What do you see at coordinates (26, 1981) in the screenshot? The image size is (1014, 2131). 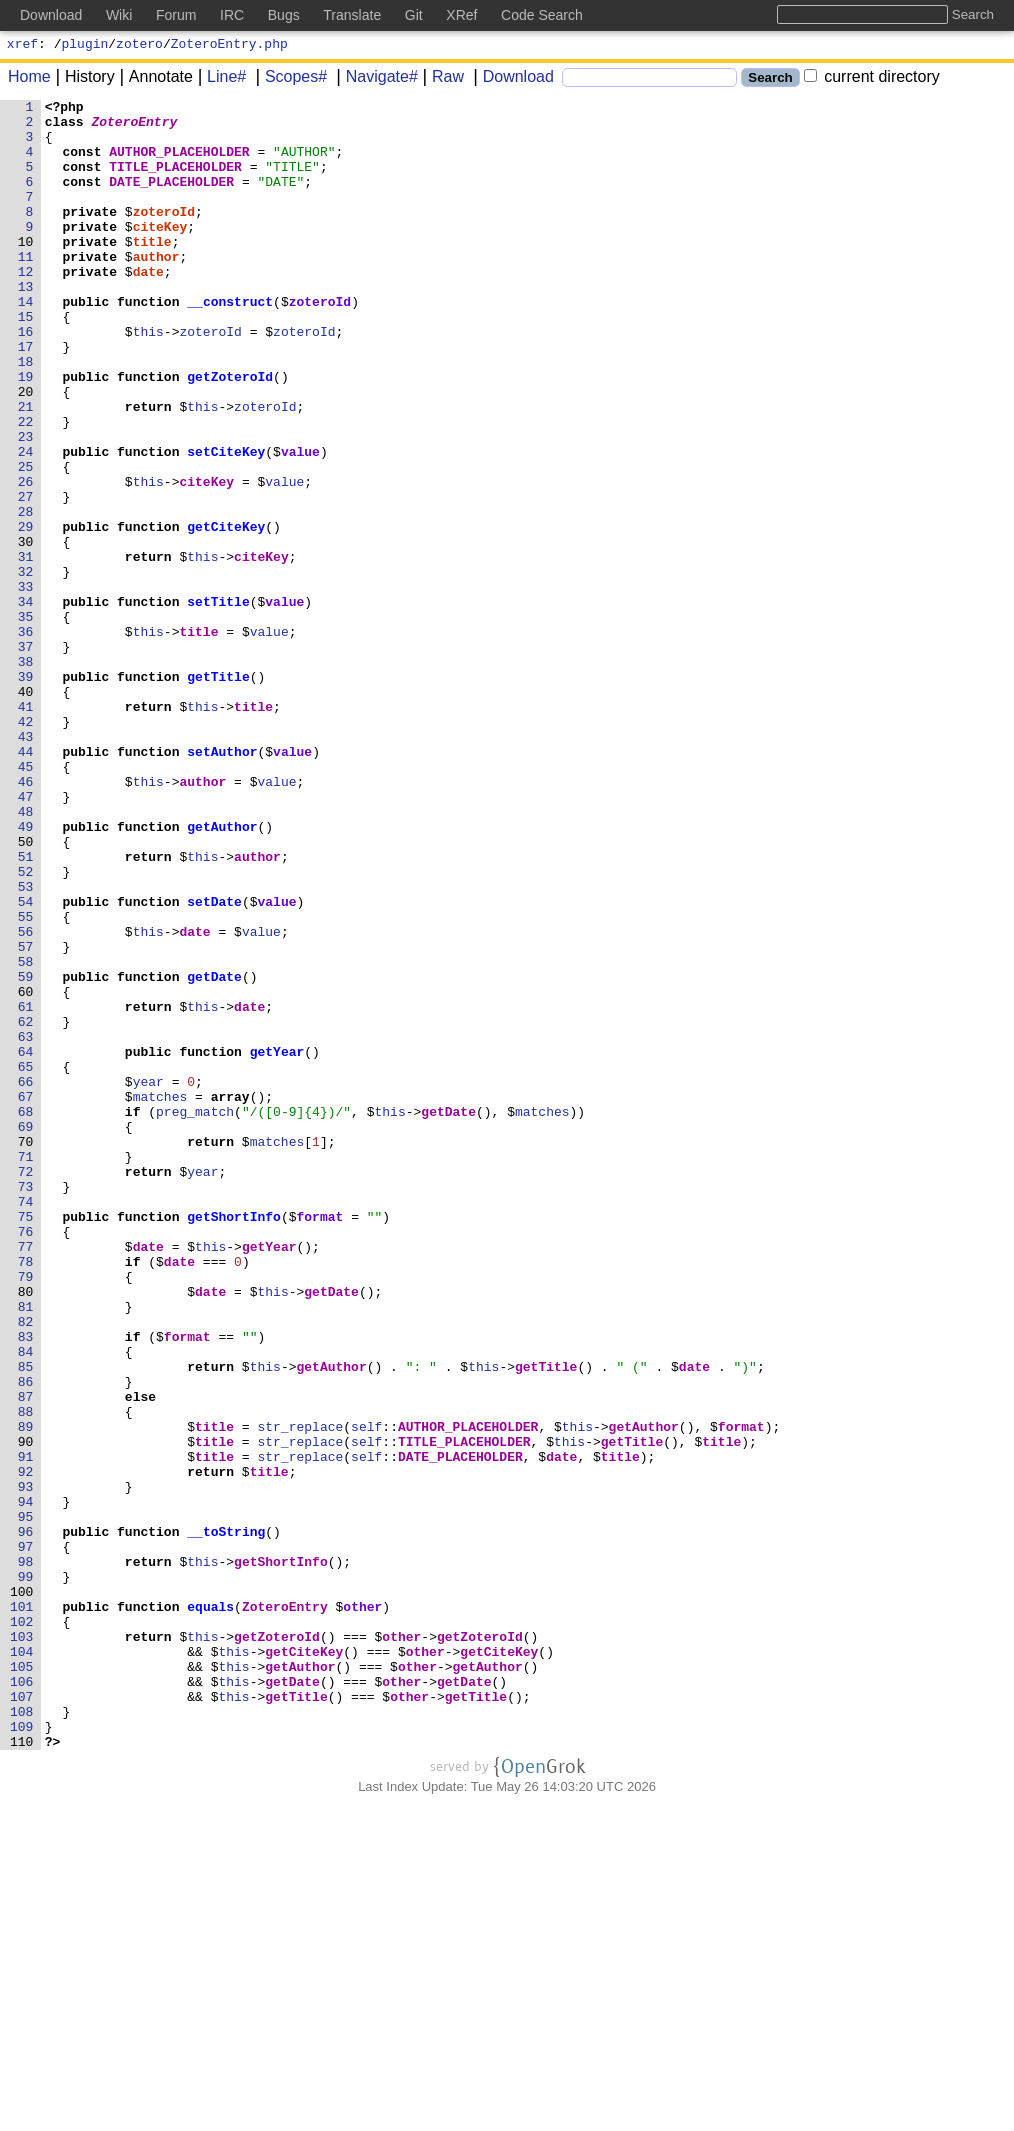 I see `105` at bounding box center [26, 1981].